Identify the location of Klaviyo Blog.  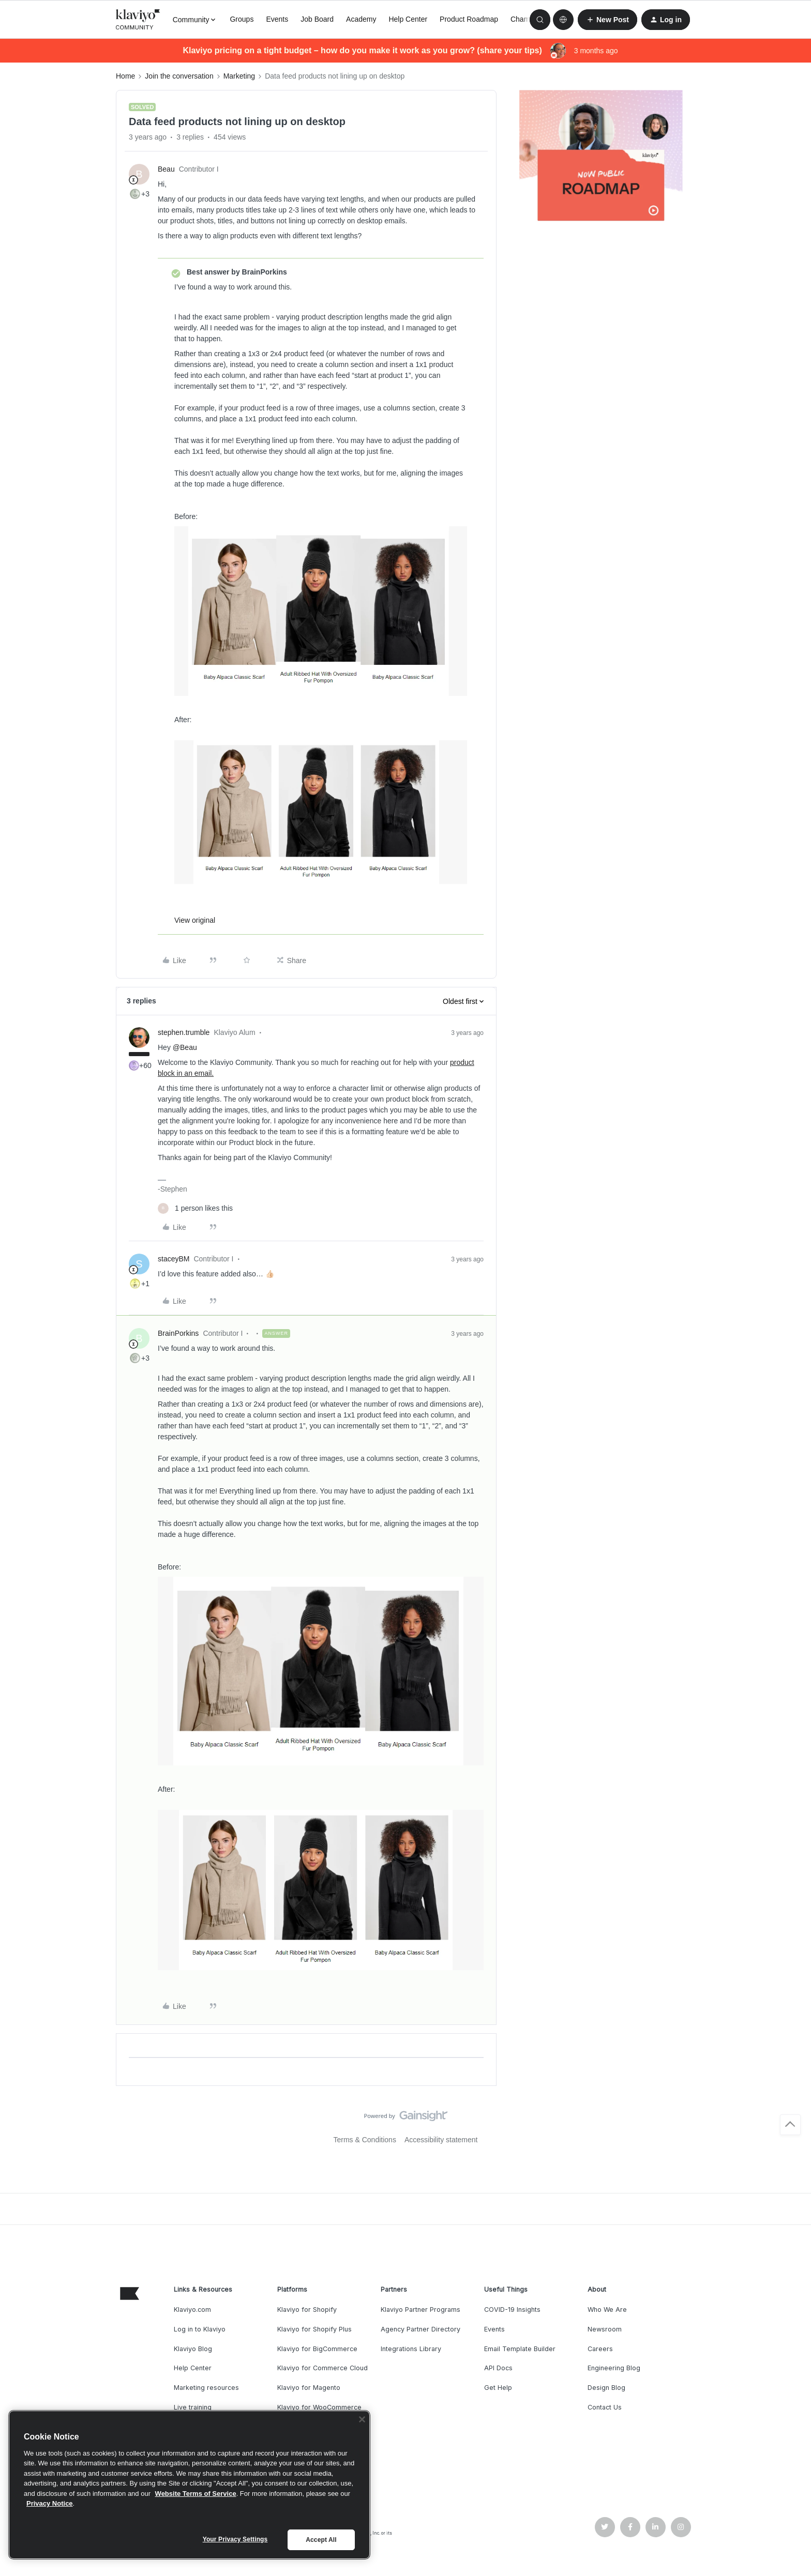
(193, 2349).